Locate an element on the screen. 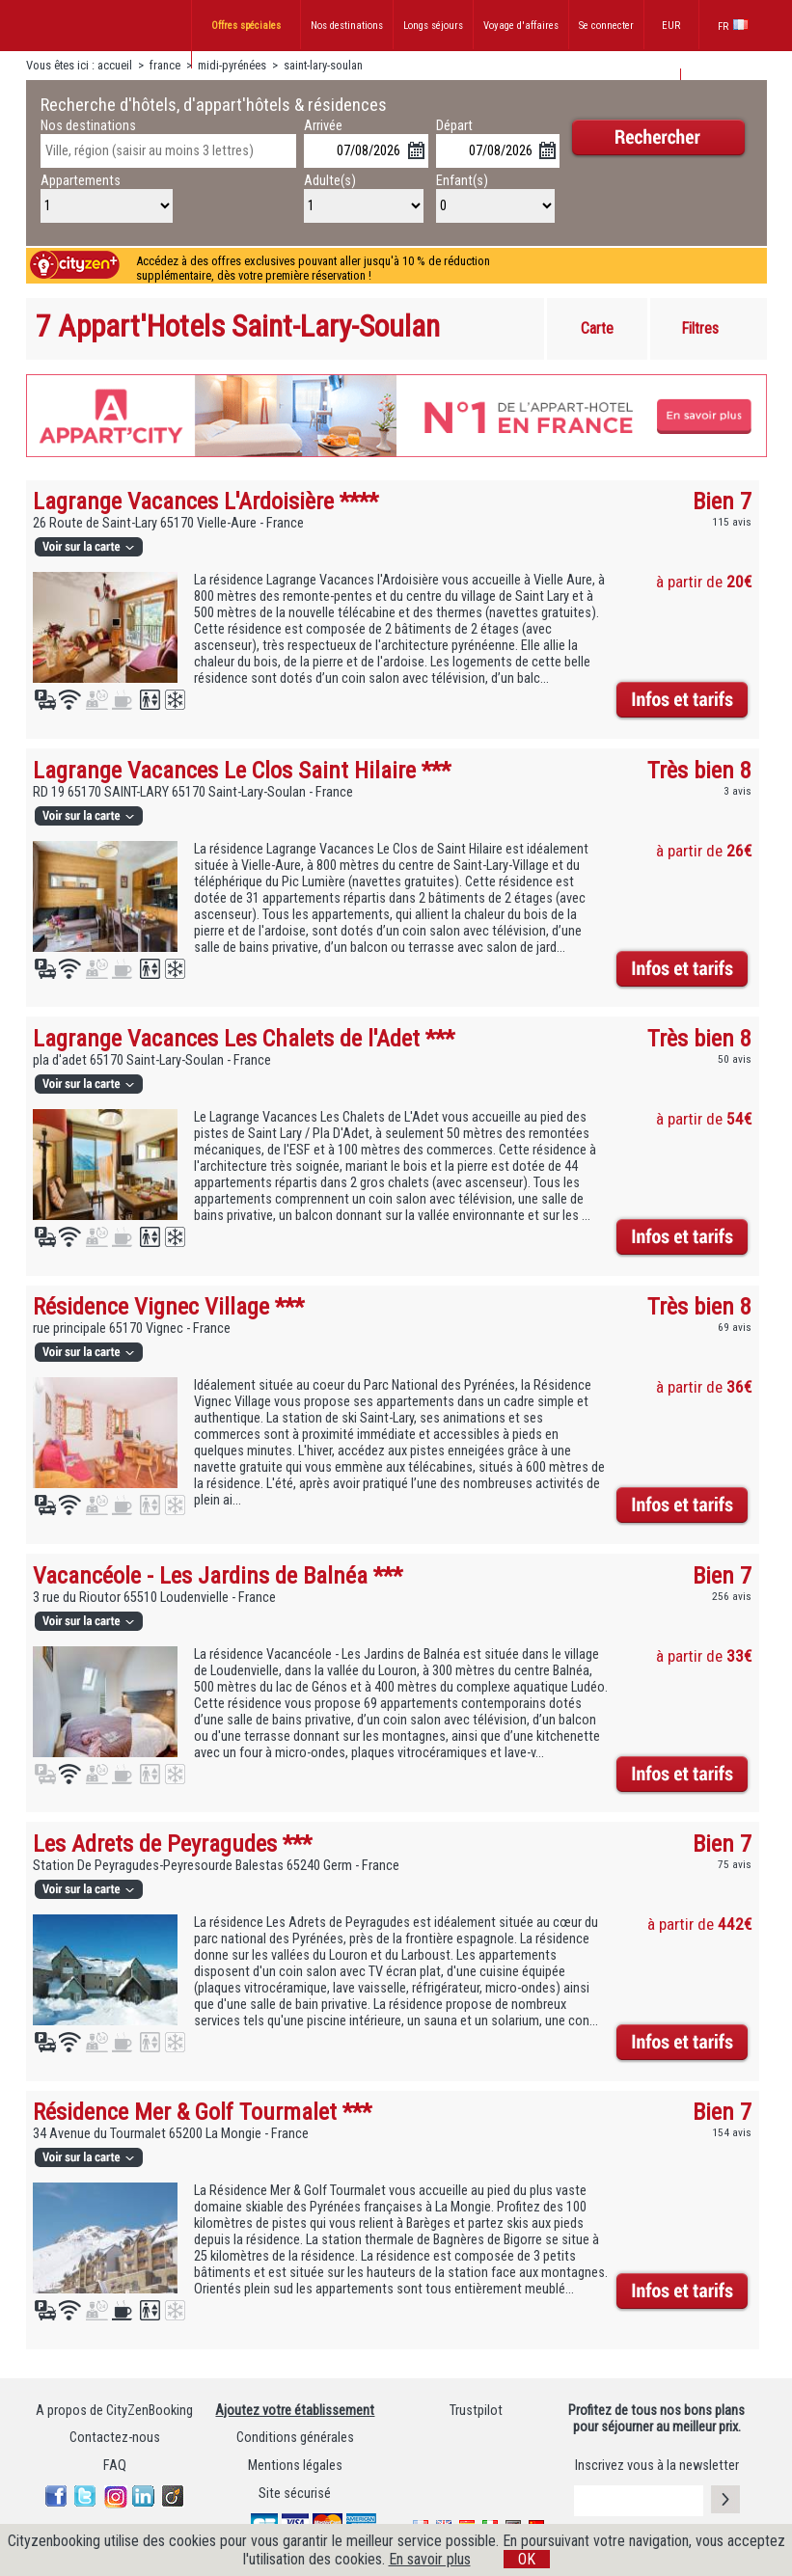 This screenshot has height=2576, width=792. accueil is located at coordinates (114, 65).